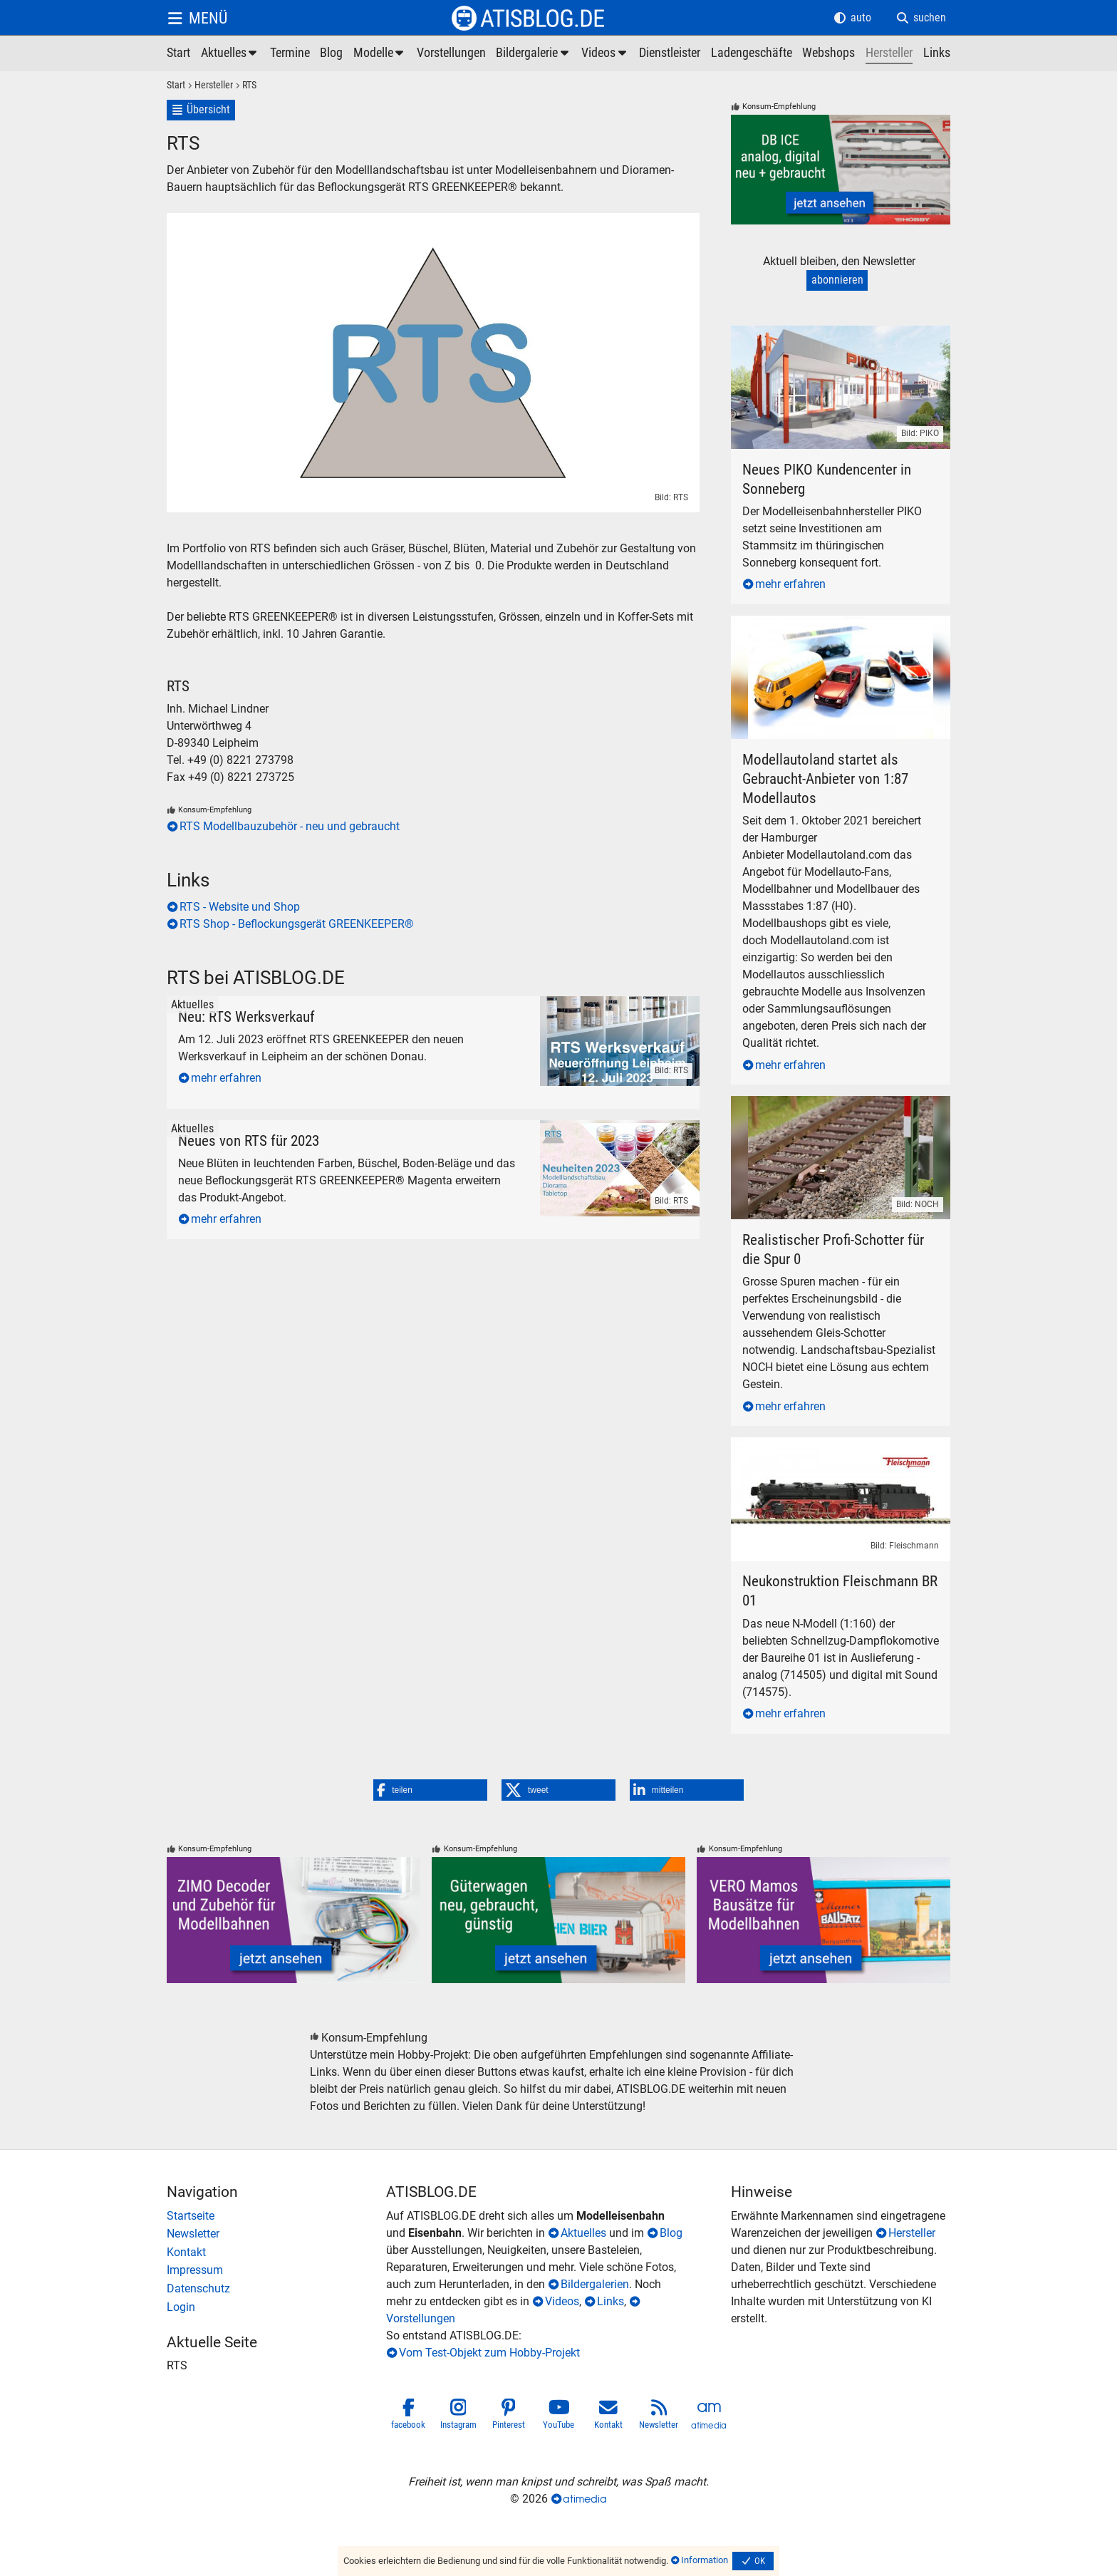  What do you see at coordinates (610, 2301) in the screenshot?
I see `Links` at bounding box center [610, 2301].